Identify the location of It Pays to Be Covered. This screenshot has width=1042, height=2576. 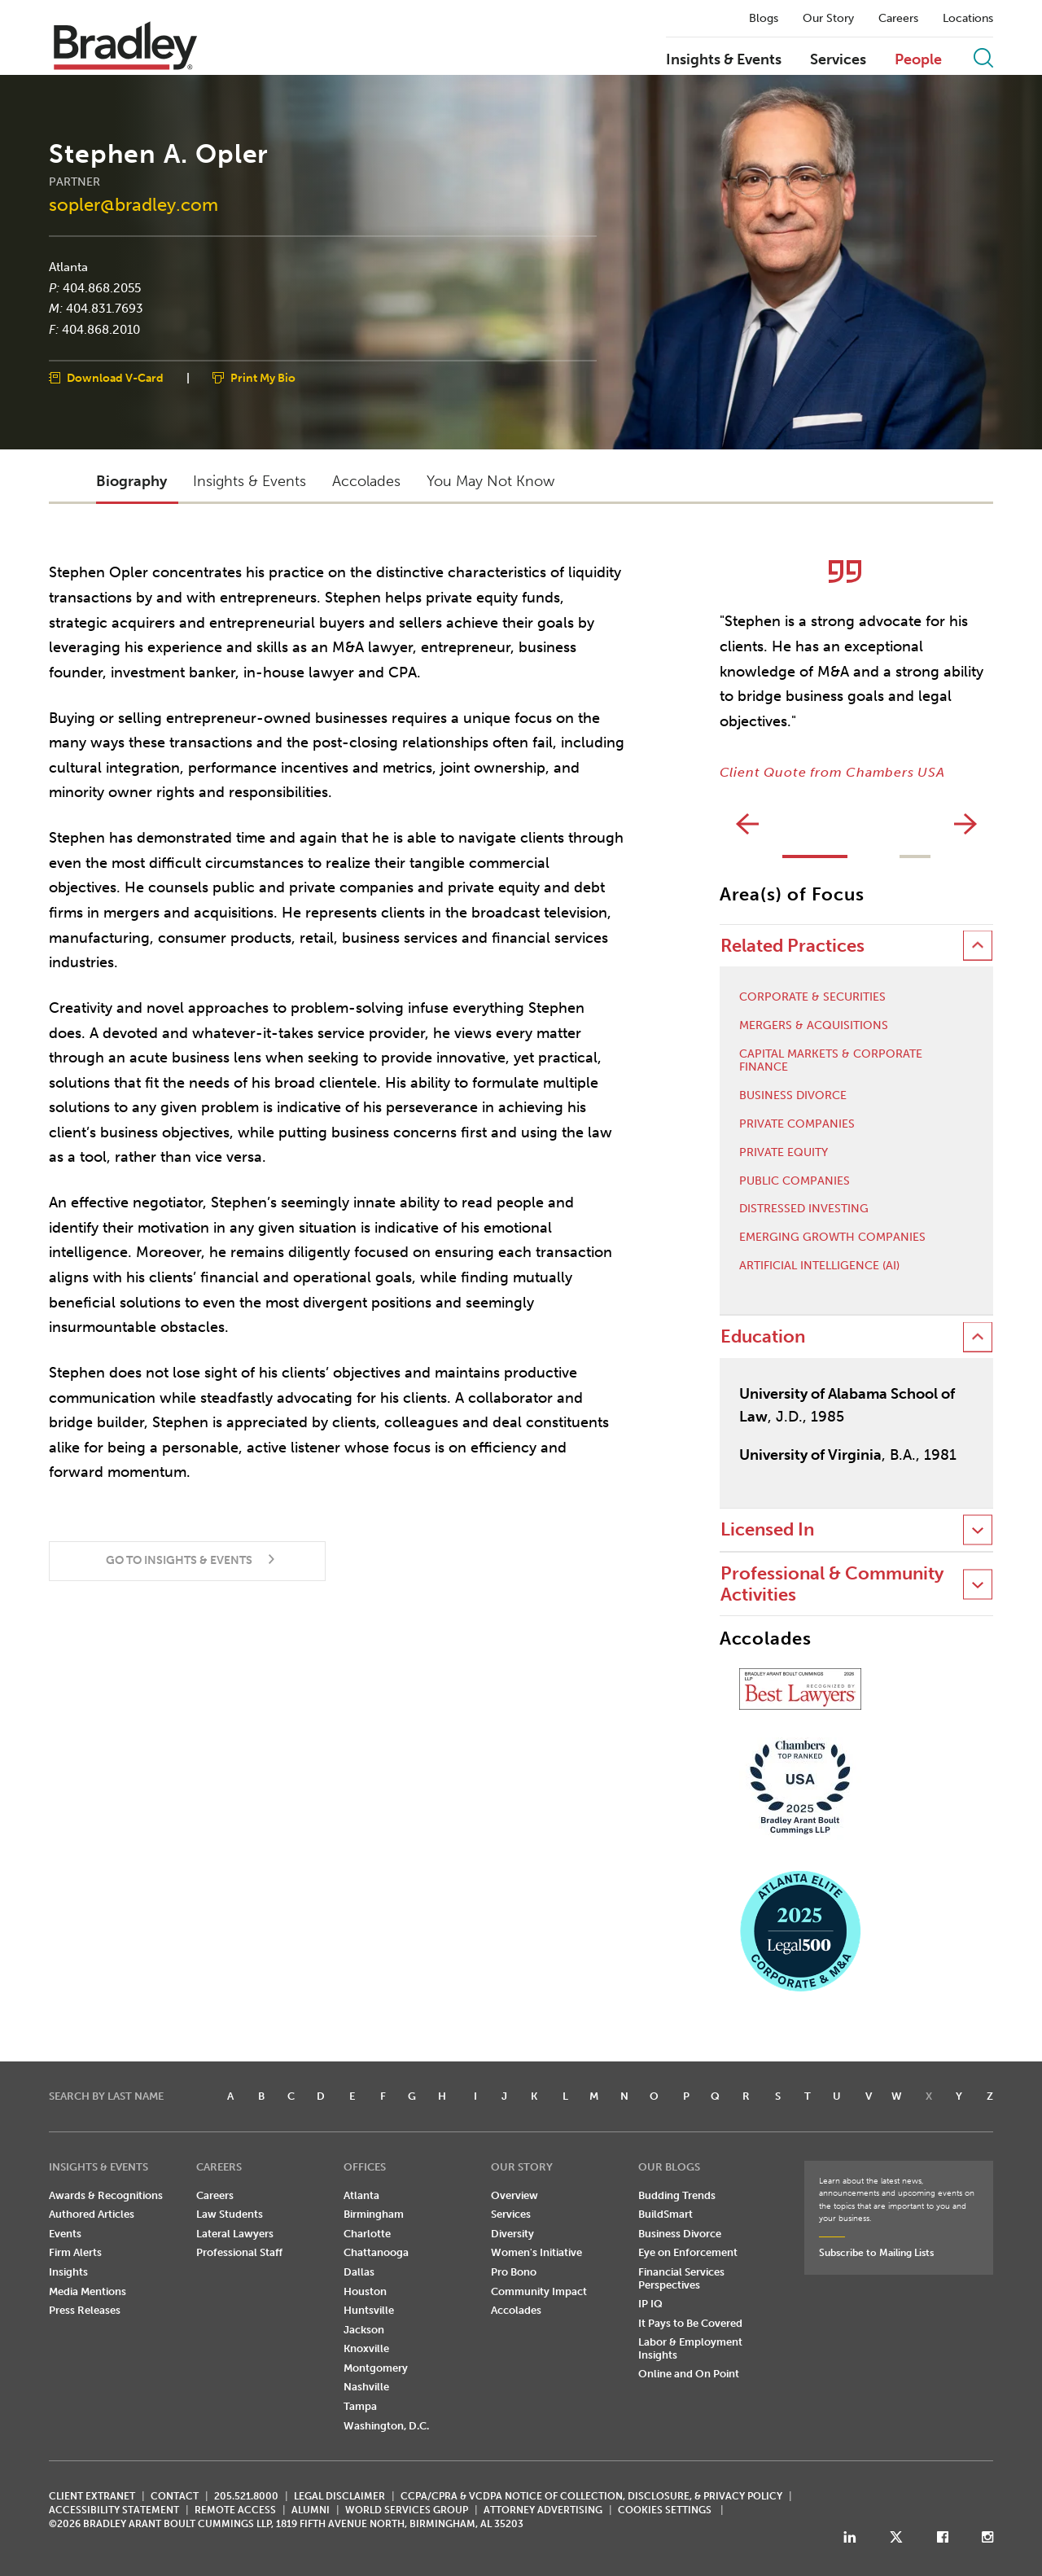
(690, 2323).